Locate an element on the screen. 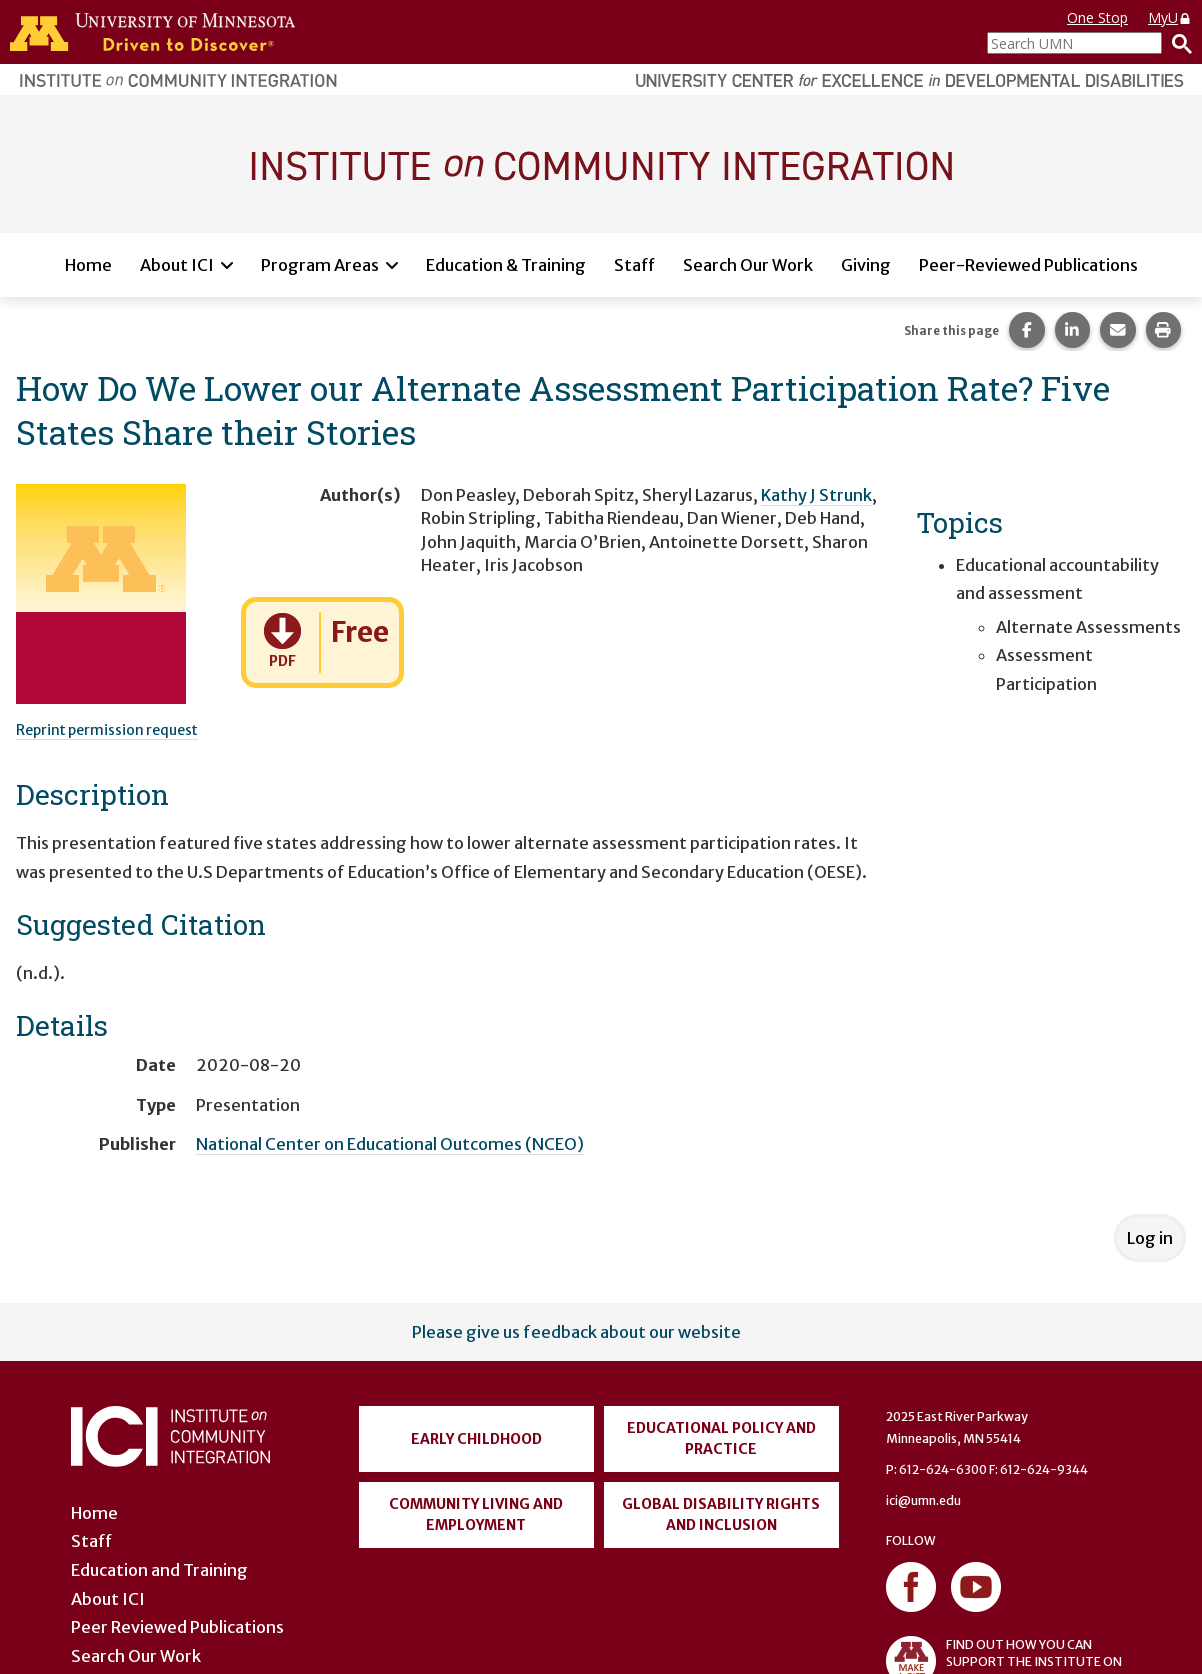  Please give us feedback about our website is located at coordinates (576, 1332).